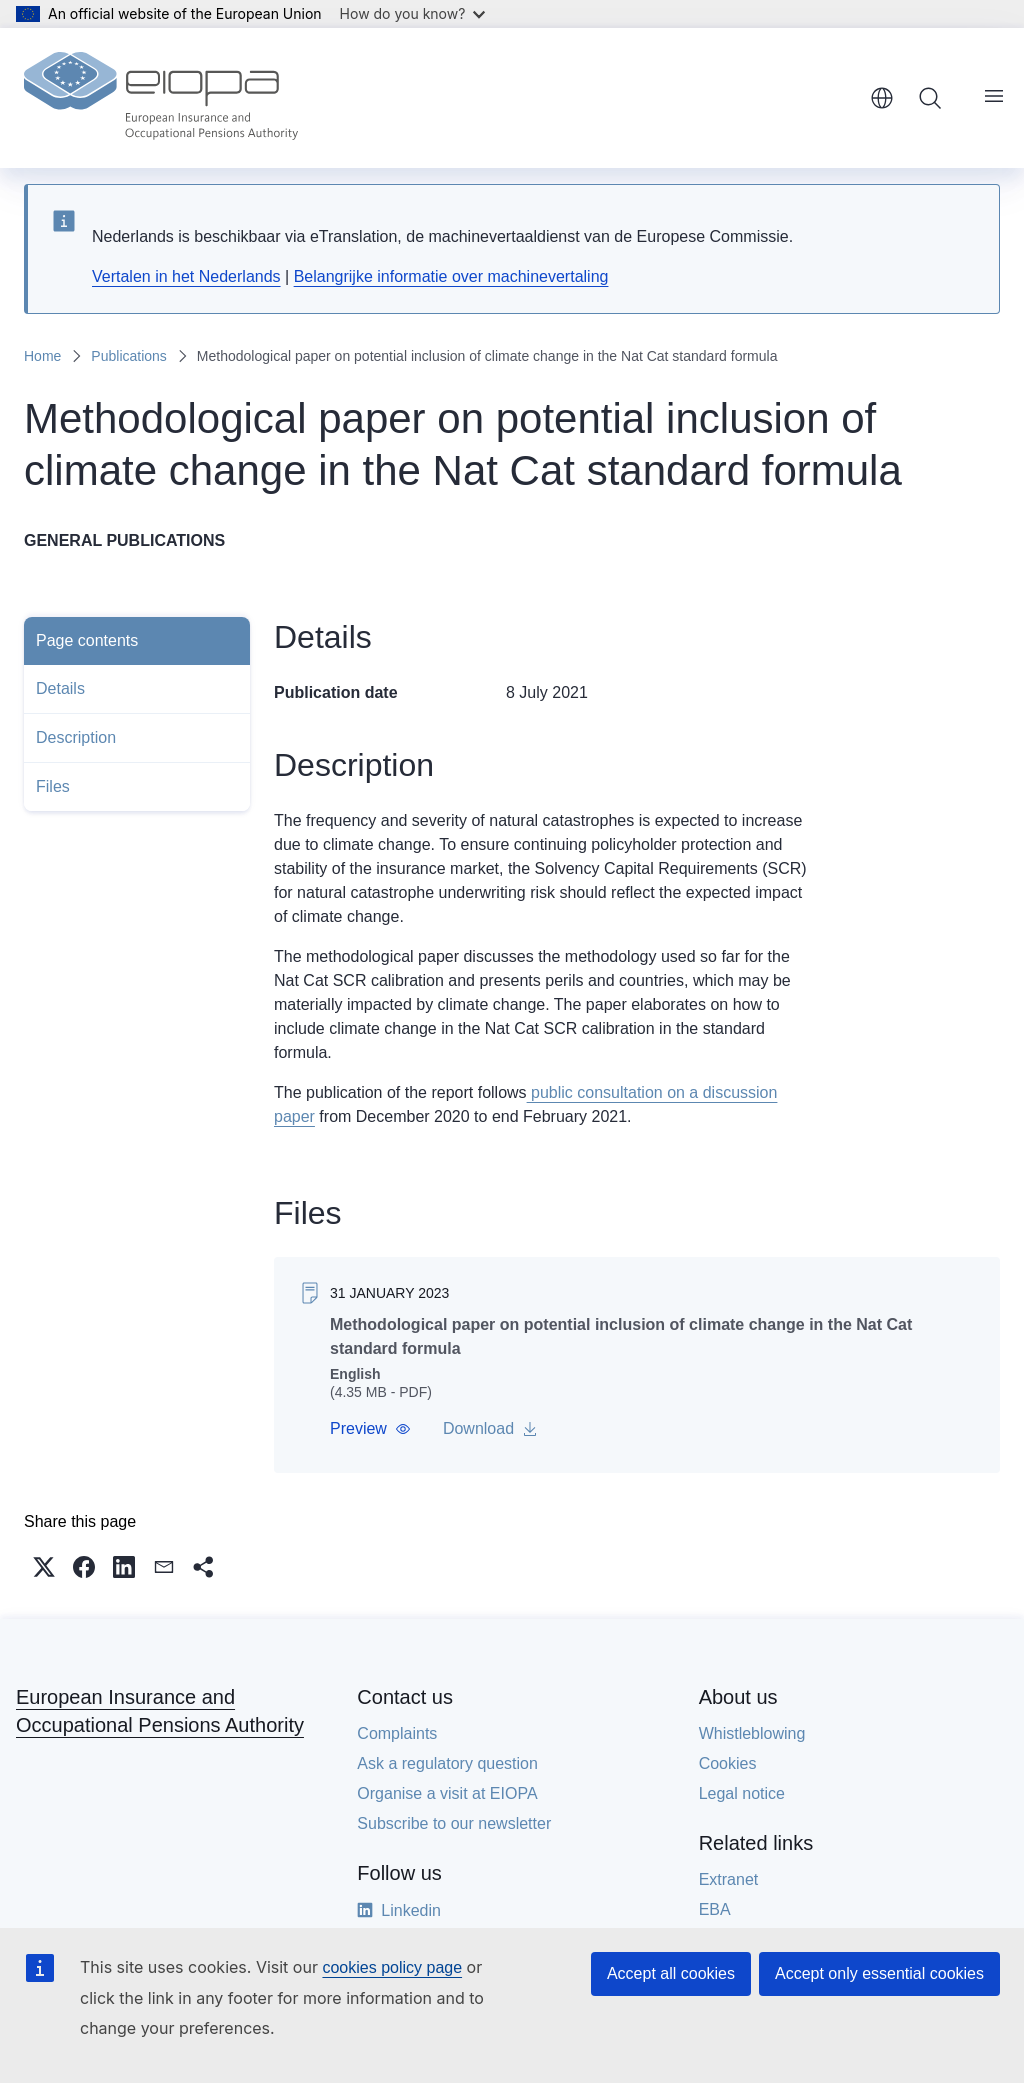 The width and height of the screenshot is (1024, 2083). What do you see at coordinates (129, 356) in the screenshot?
I see `Publications` at bounding box center [129, 356].